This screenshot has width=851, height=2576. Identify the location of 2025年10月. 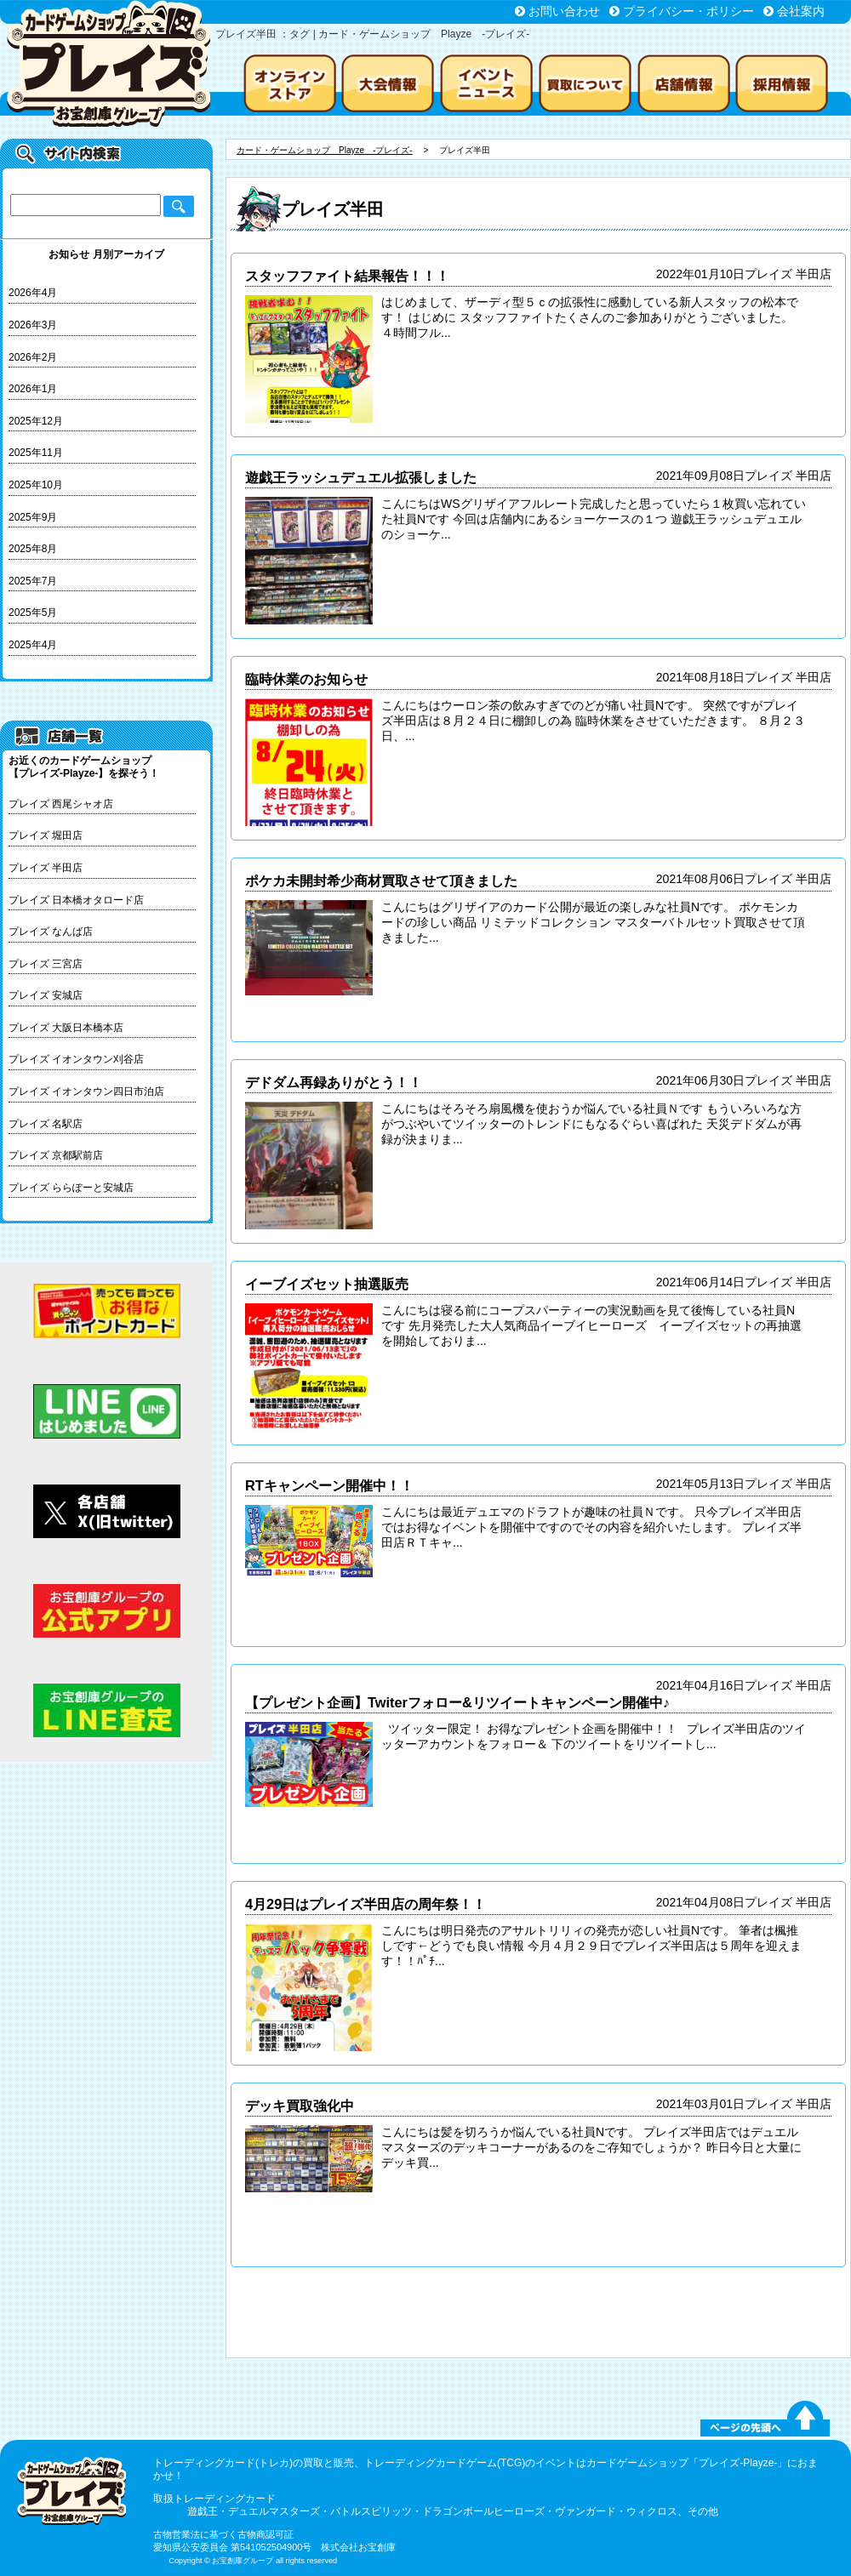
(36, 485).